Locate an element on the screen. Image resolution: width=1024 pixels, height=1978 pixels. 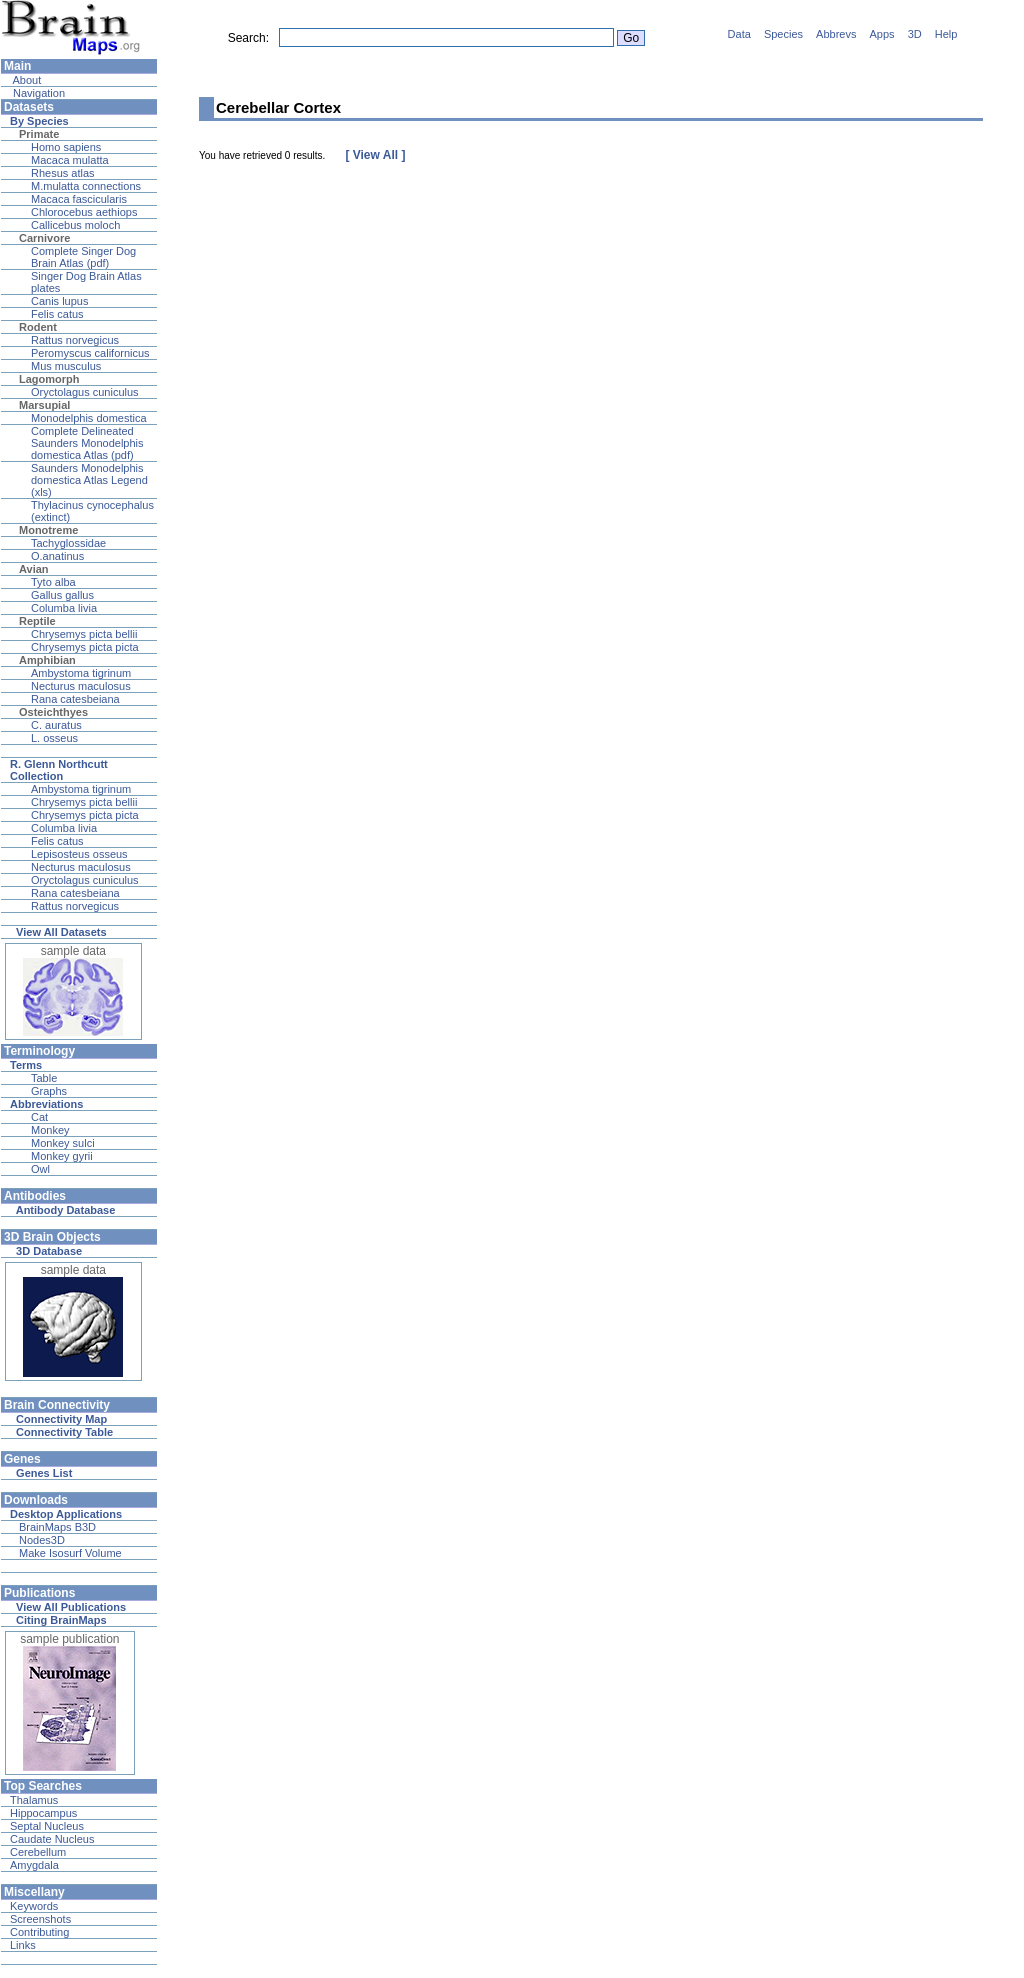
Peromyscus californicus is located at coordinates (90, 353).